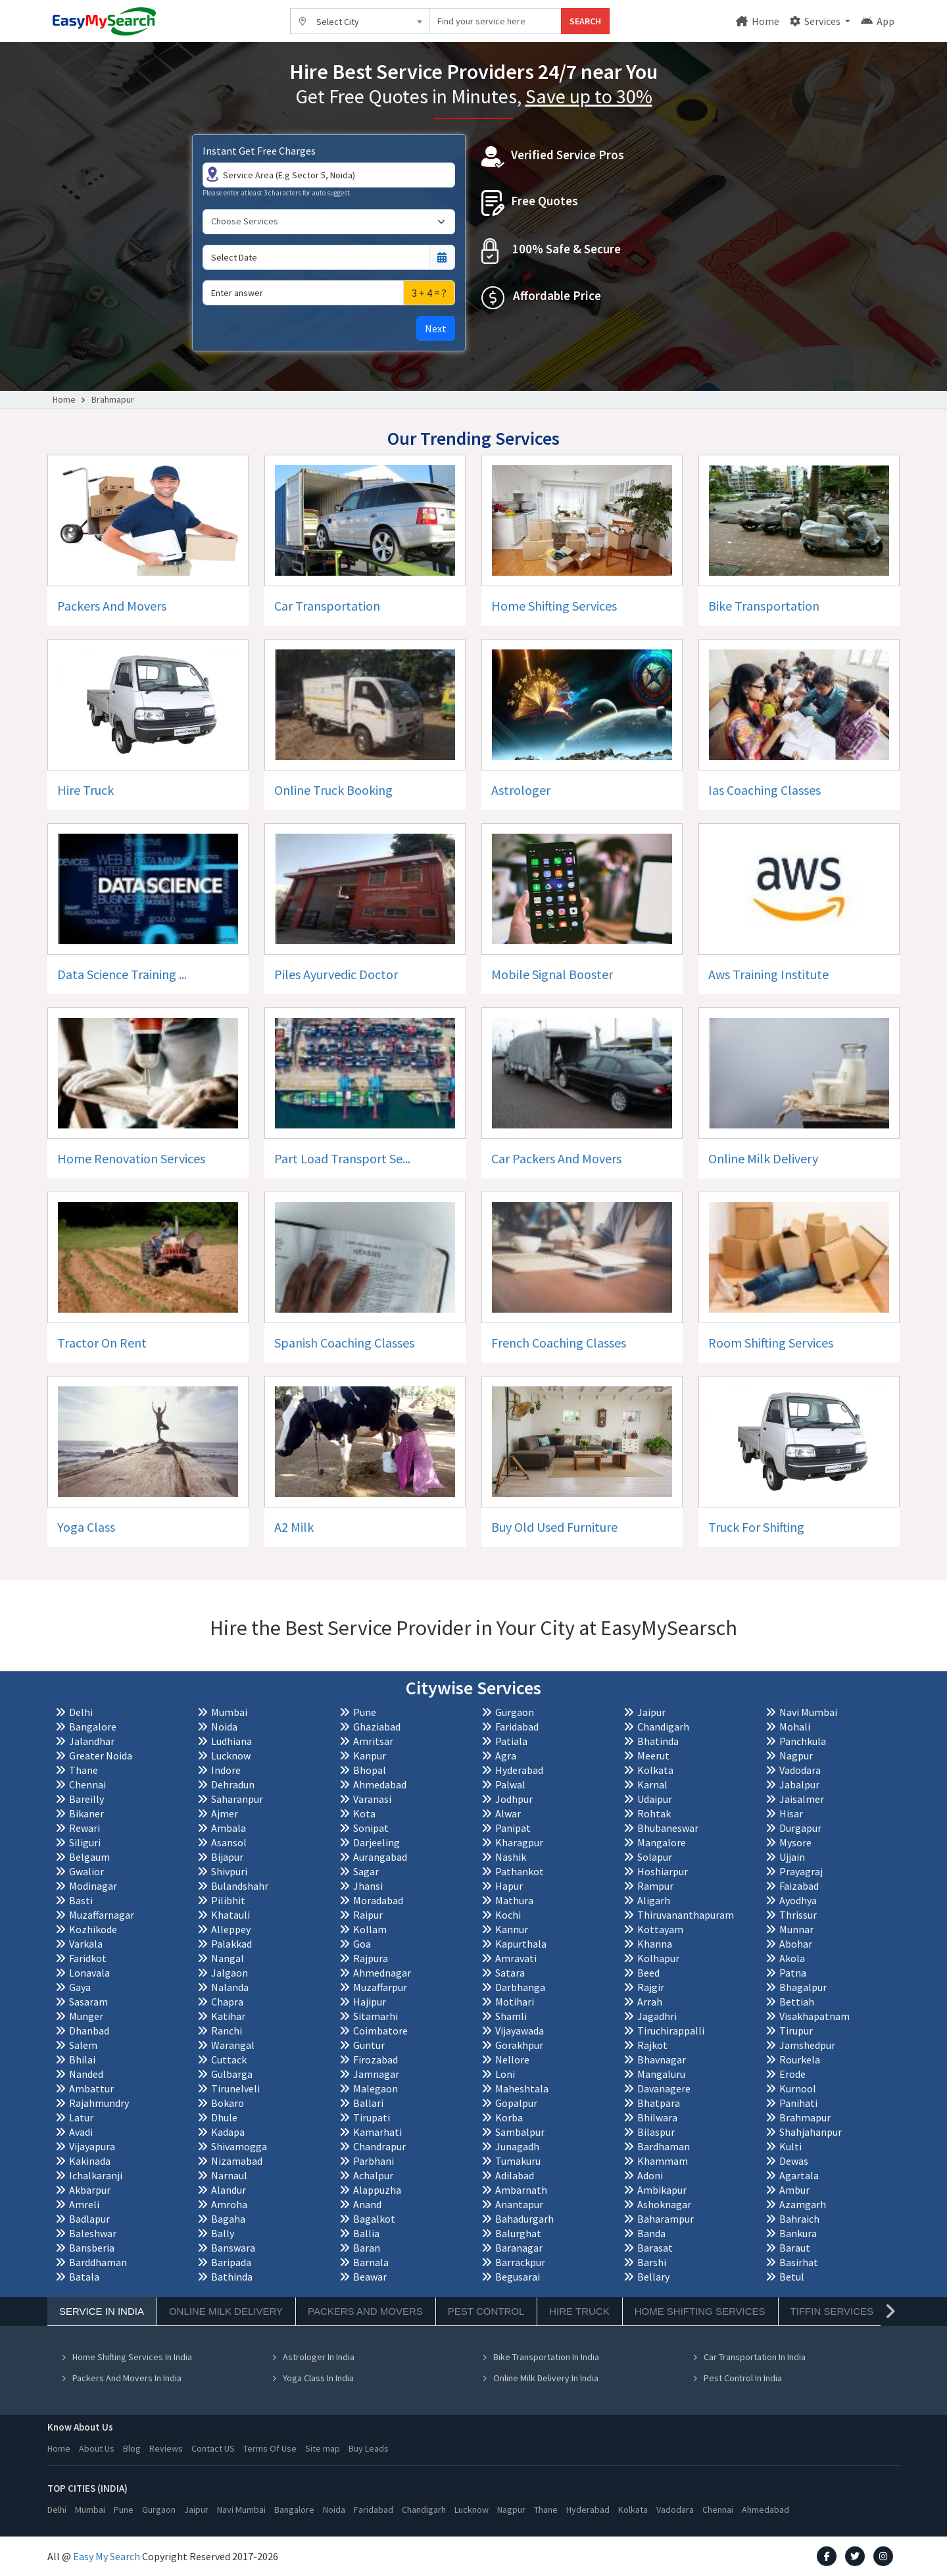 The width and height of the screenshot is (947, 2576). What do you see at coordinates (540, 2357) in the screenshot?
I see `Bike Transportation In India` at bounding box center [540, 2357].